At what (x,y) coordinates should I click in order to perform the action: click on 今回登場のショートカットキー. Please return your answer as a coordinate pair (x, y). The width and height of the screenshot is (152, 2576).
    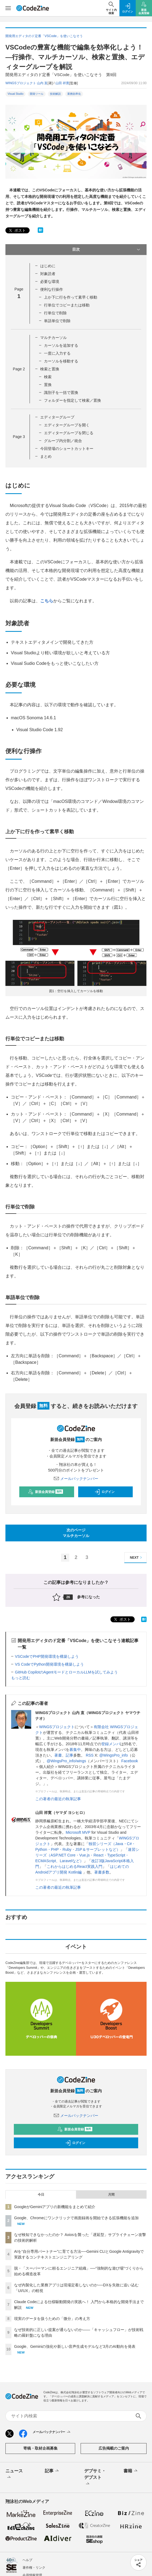
    Looking at the image, I should click on (66, 448).